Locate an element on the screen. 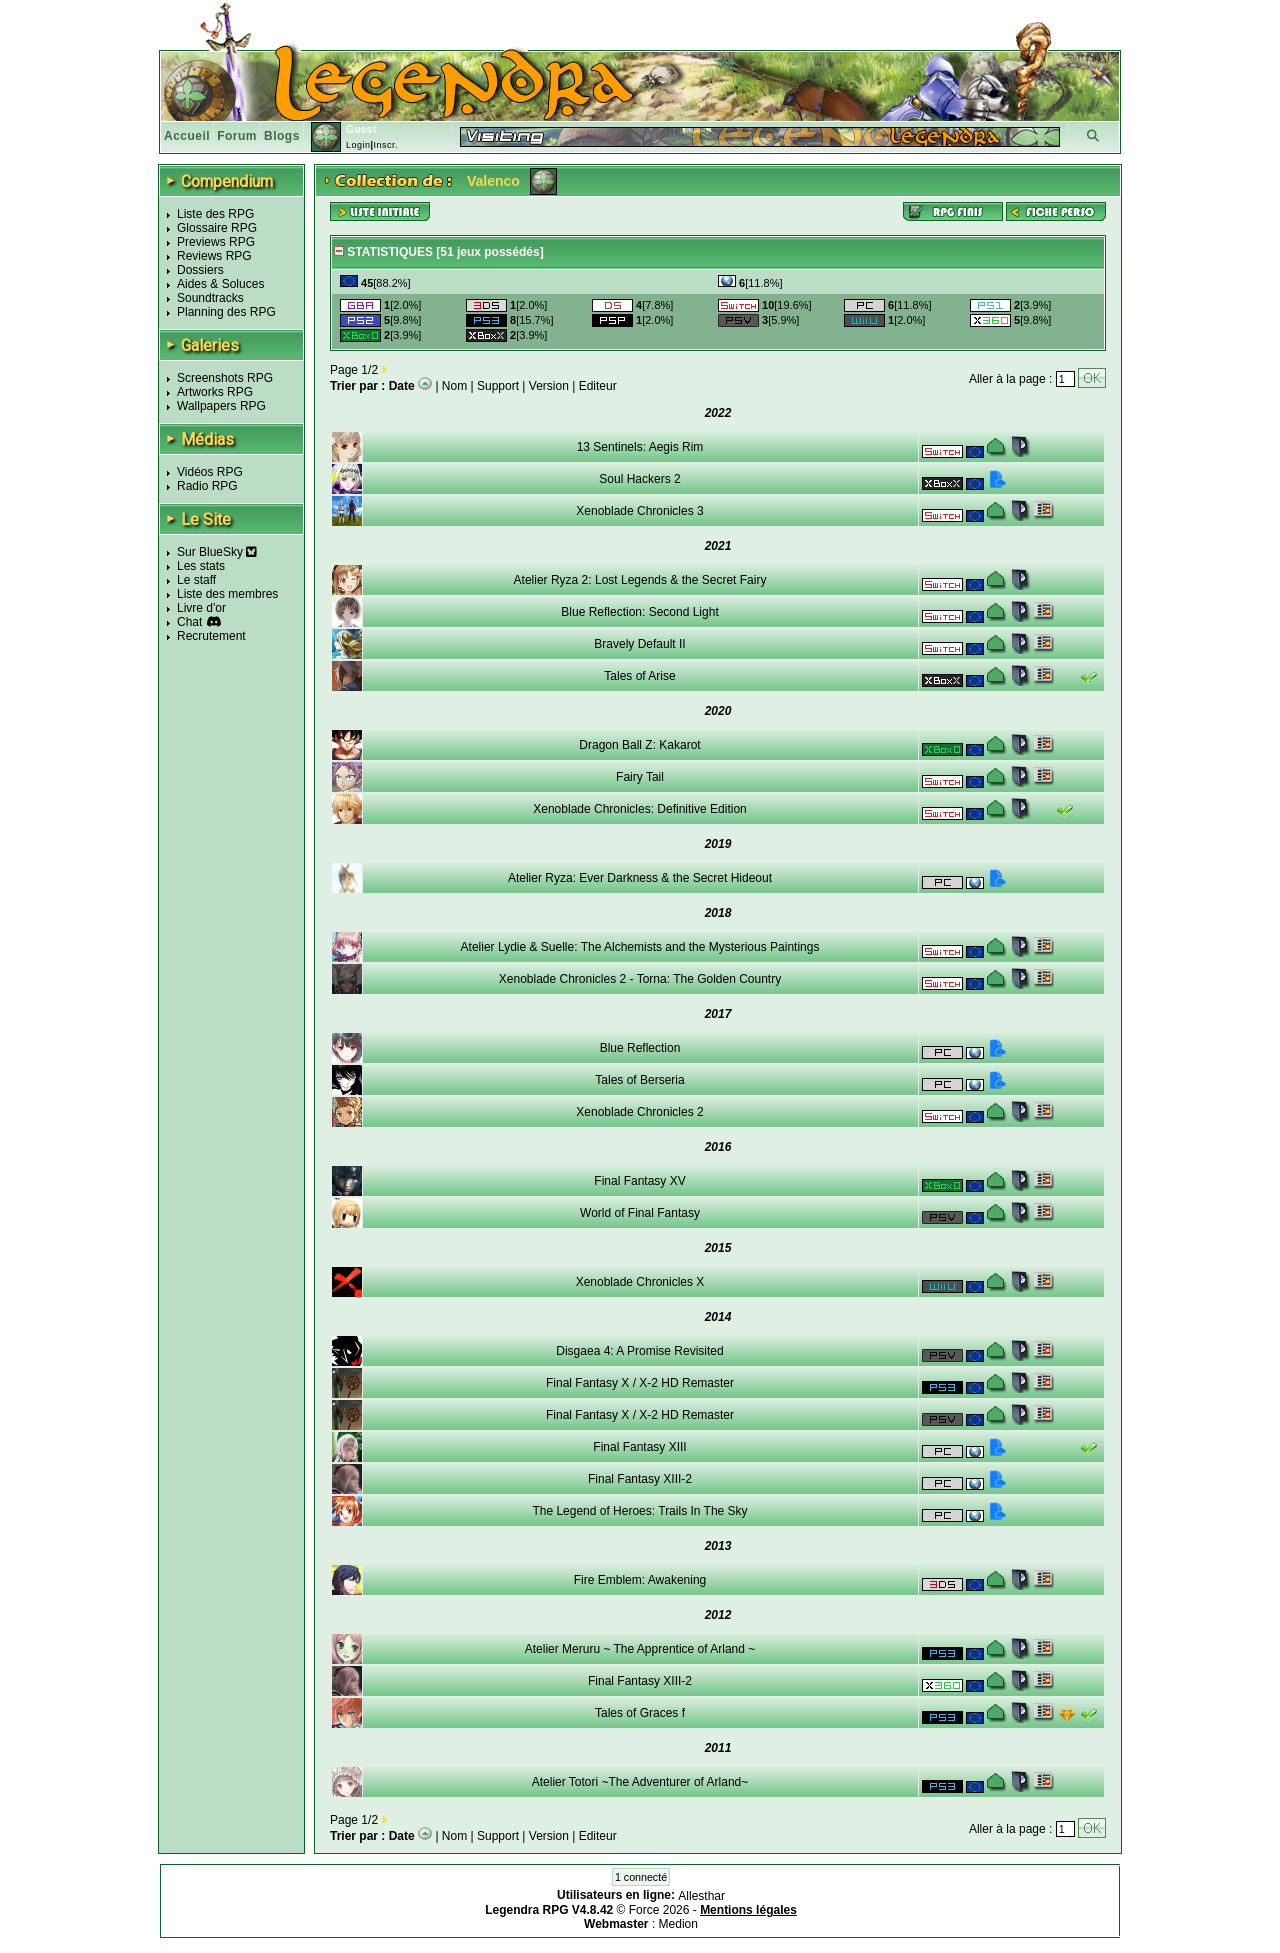 This screenshot has width=1280, height=1953. Version is located at coordinates (549, 386).